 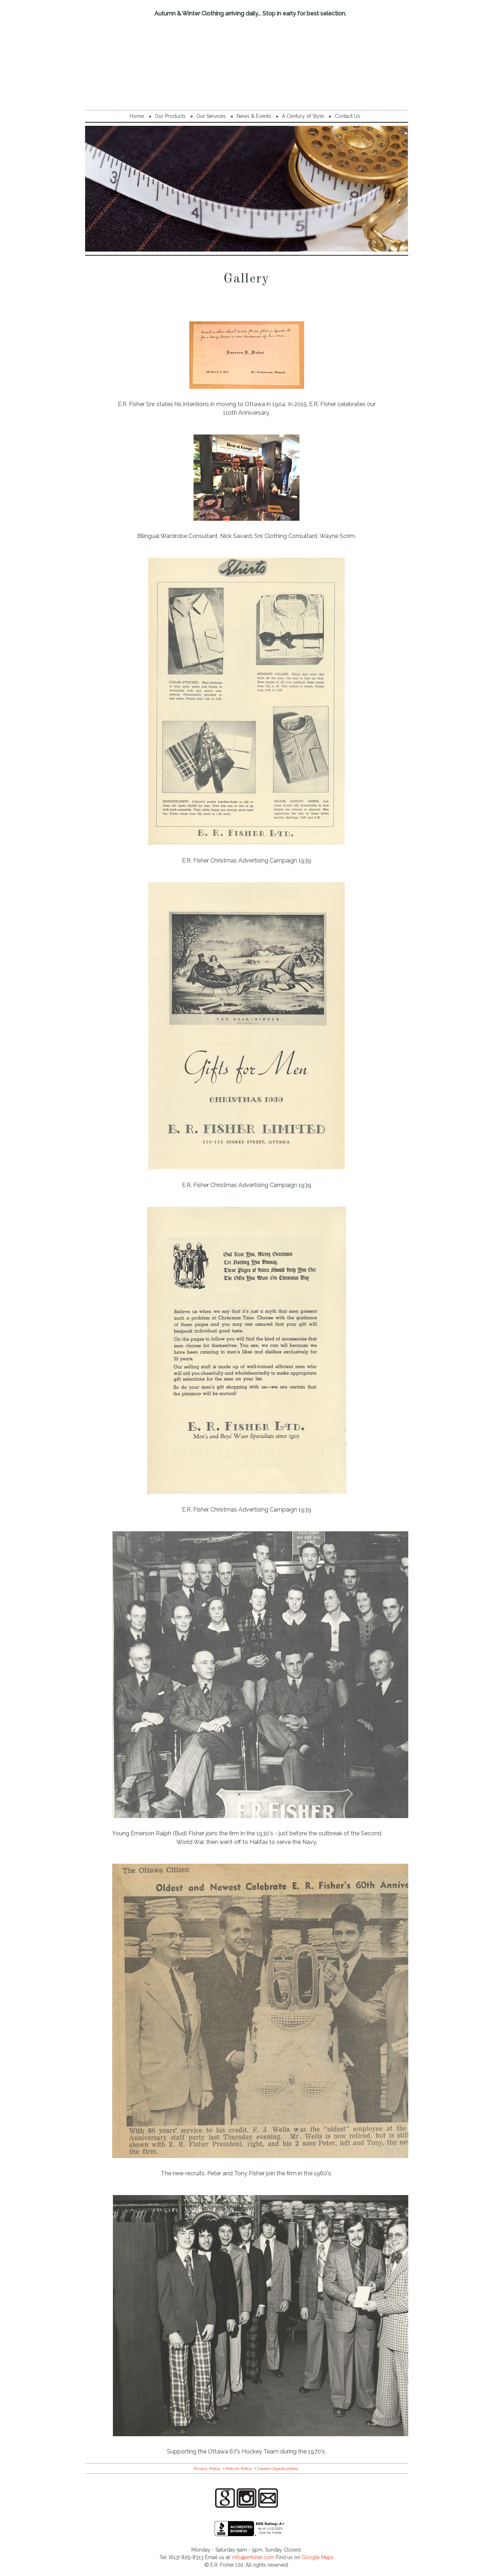 I want to click on Home, so click(x=137, y=116).